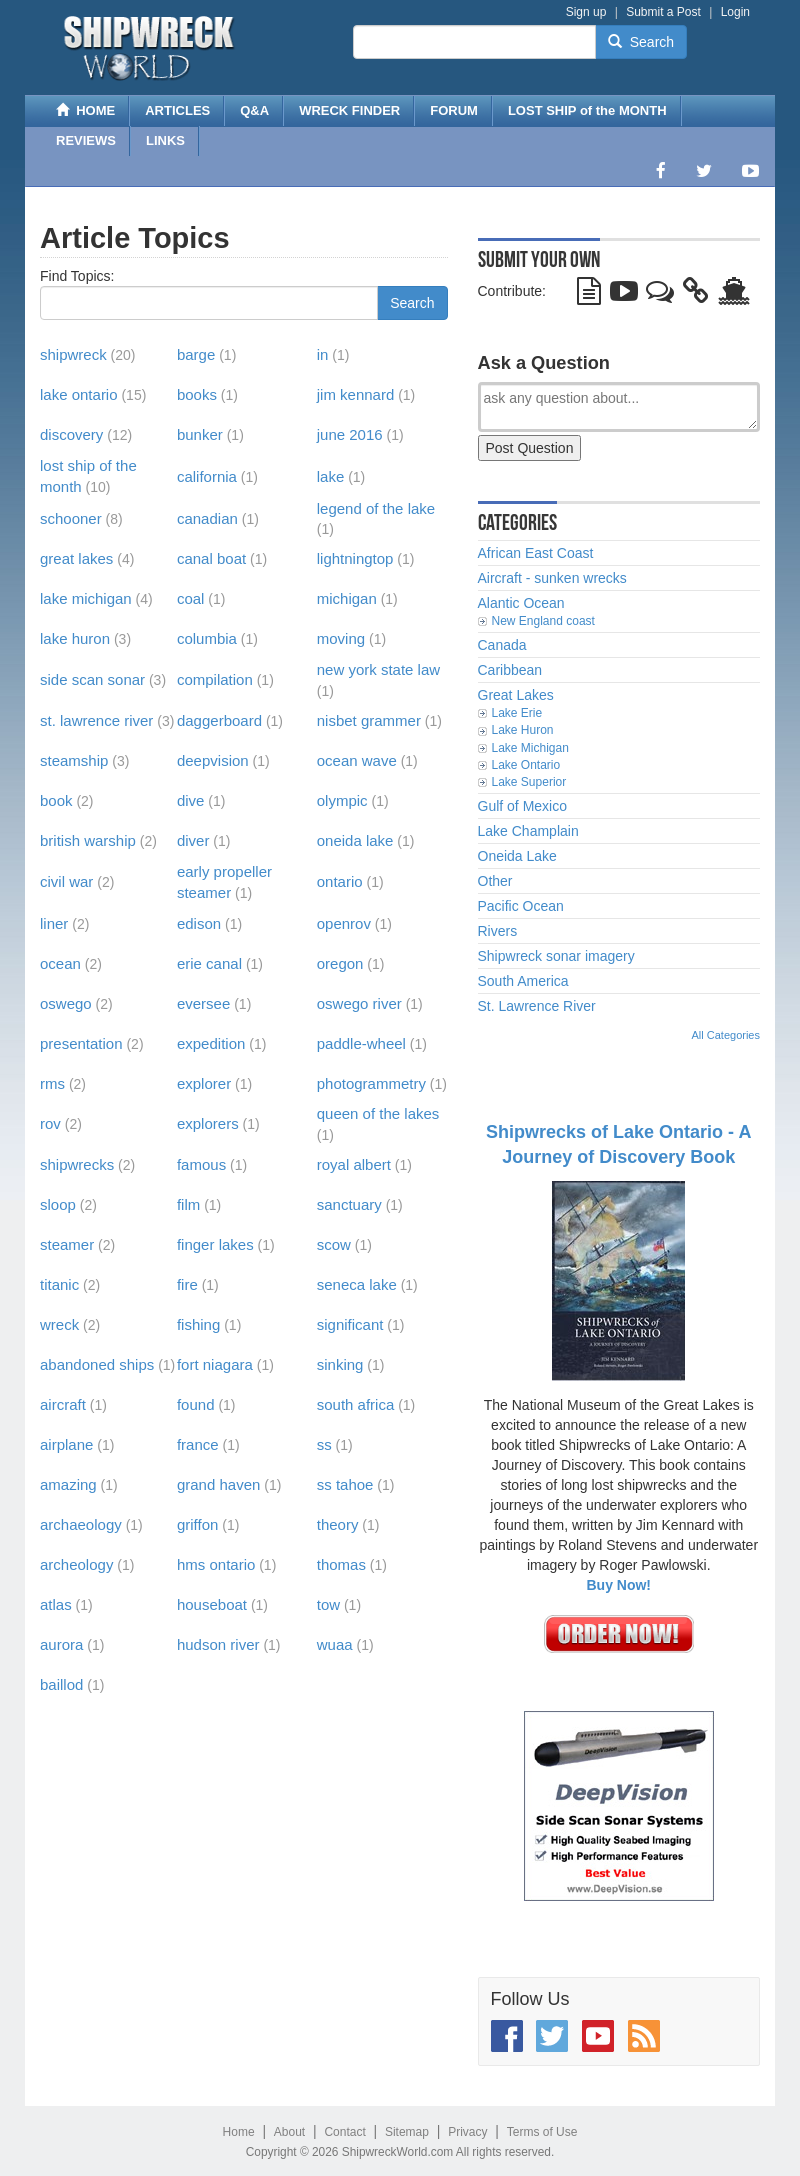 This screenshot has height=2176, width=800. Describe the element at coordinates (350, 1324) in the screenshot. I see `significant` at that location.